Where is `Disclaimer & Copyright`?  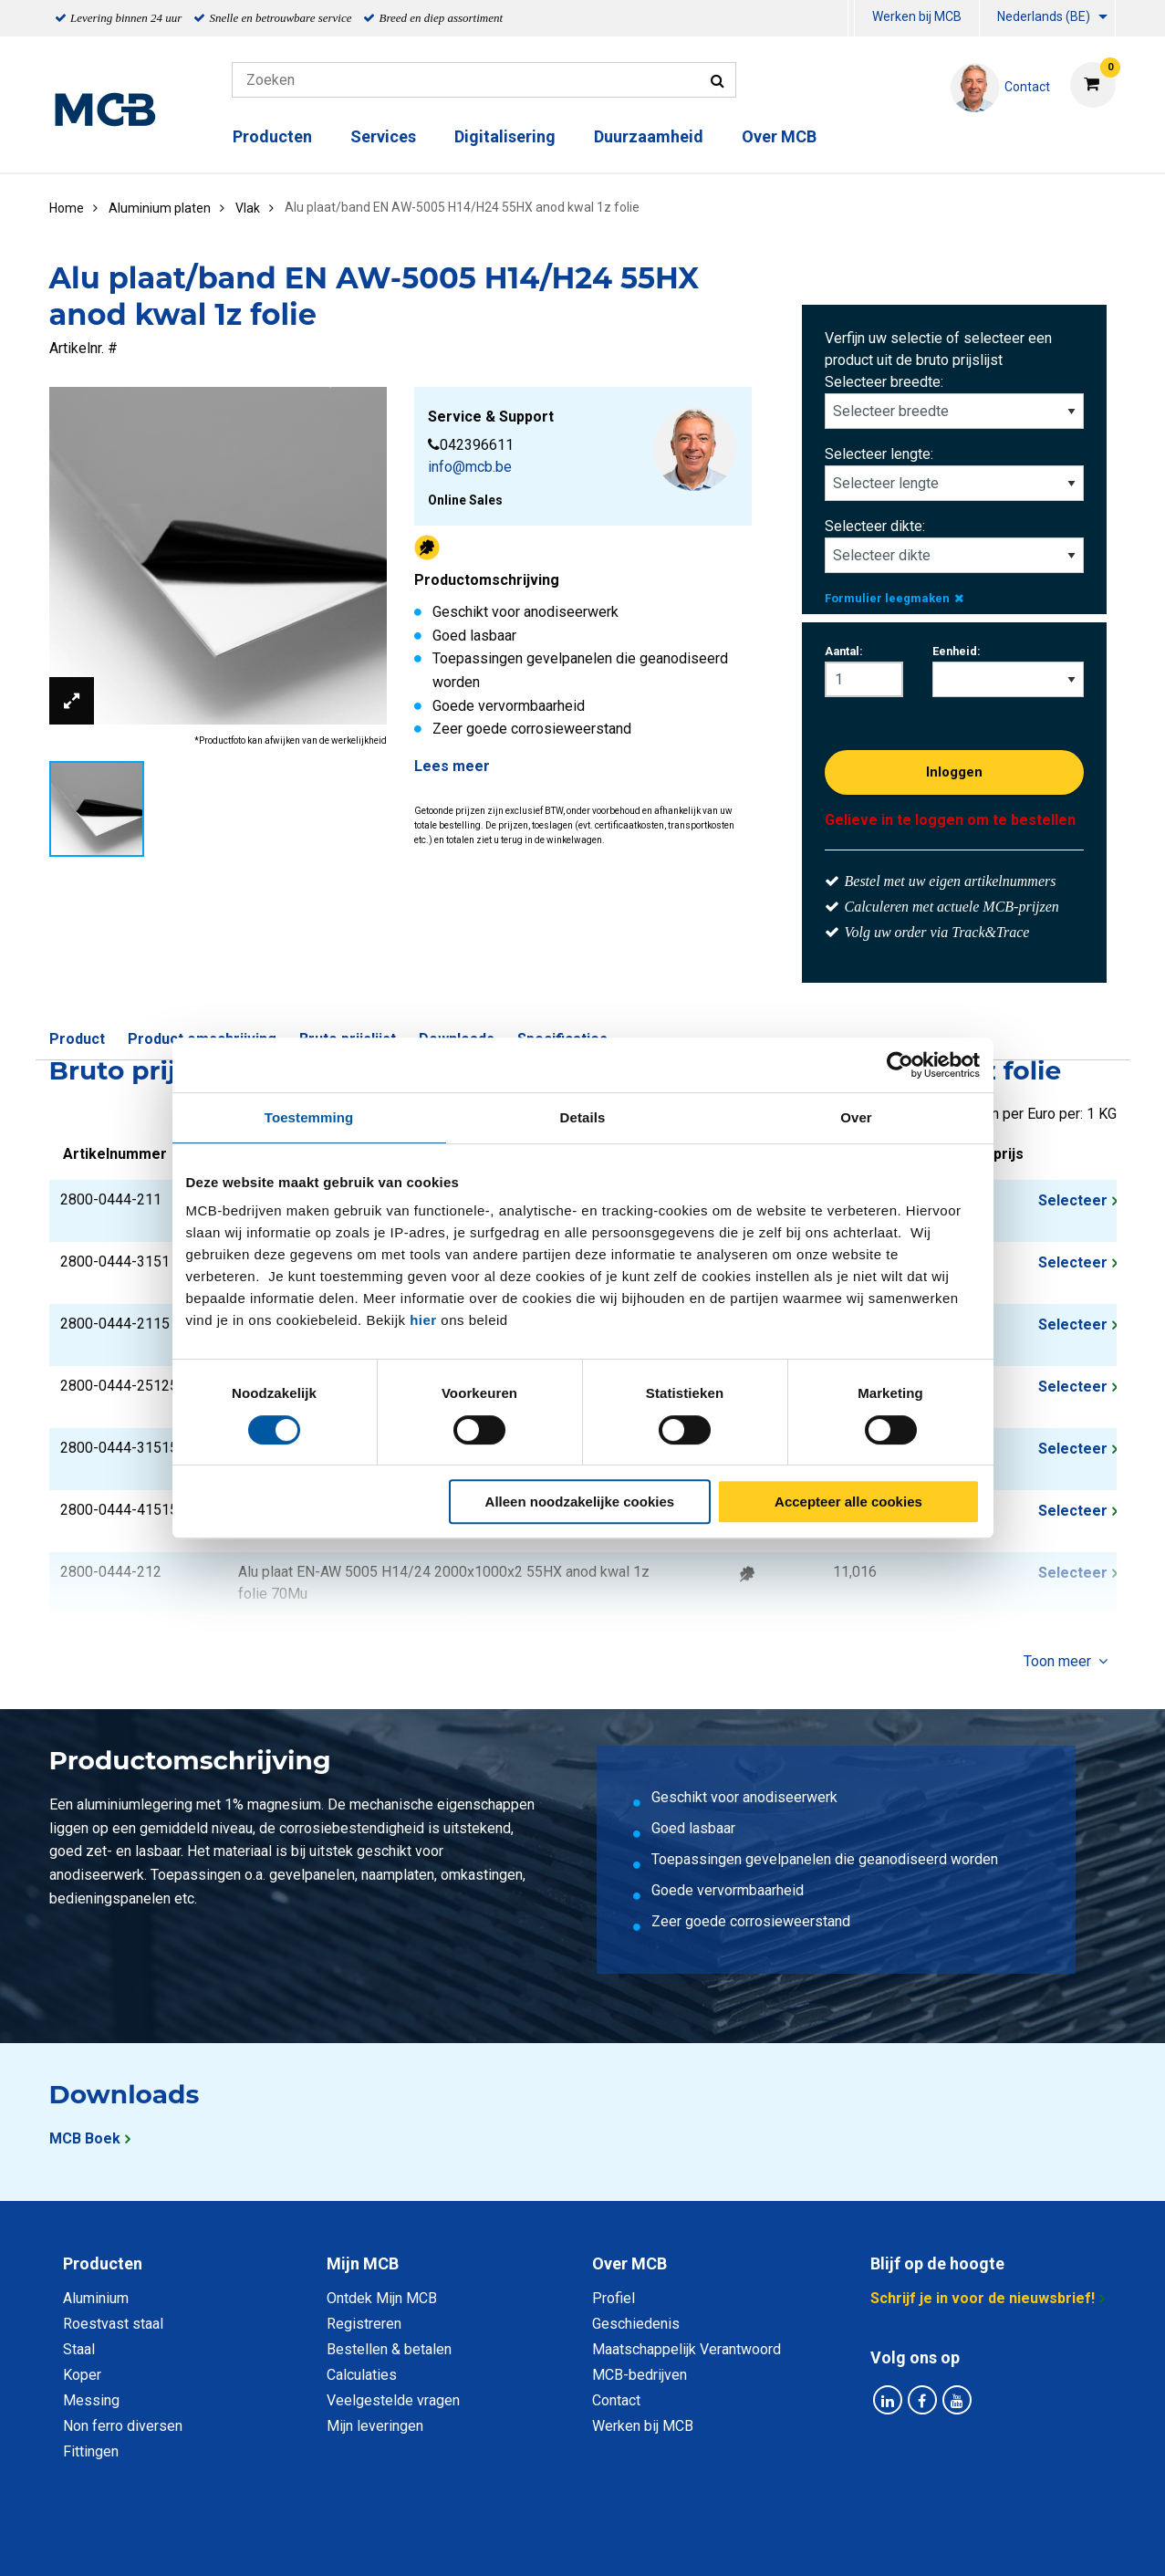
Disclaimer & Copyright is located at coordinates (842, 2541).